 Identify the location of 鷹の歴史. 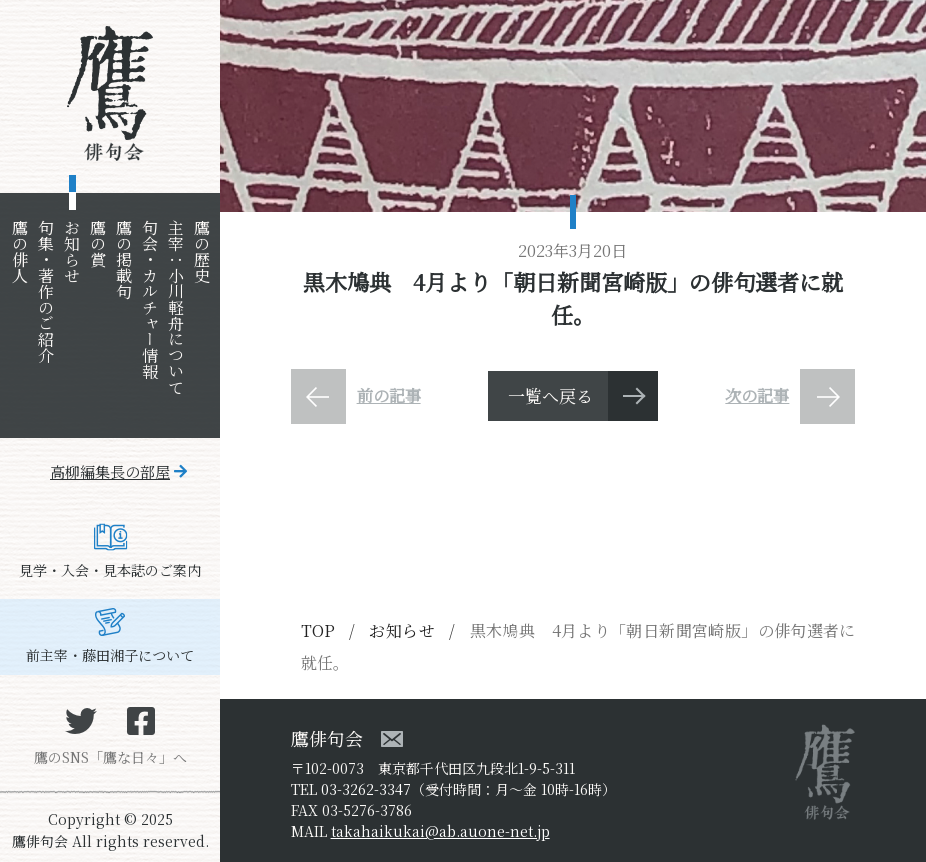
(201, 251).